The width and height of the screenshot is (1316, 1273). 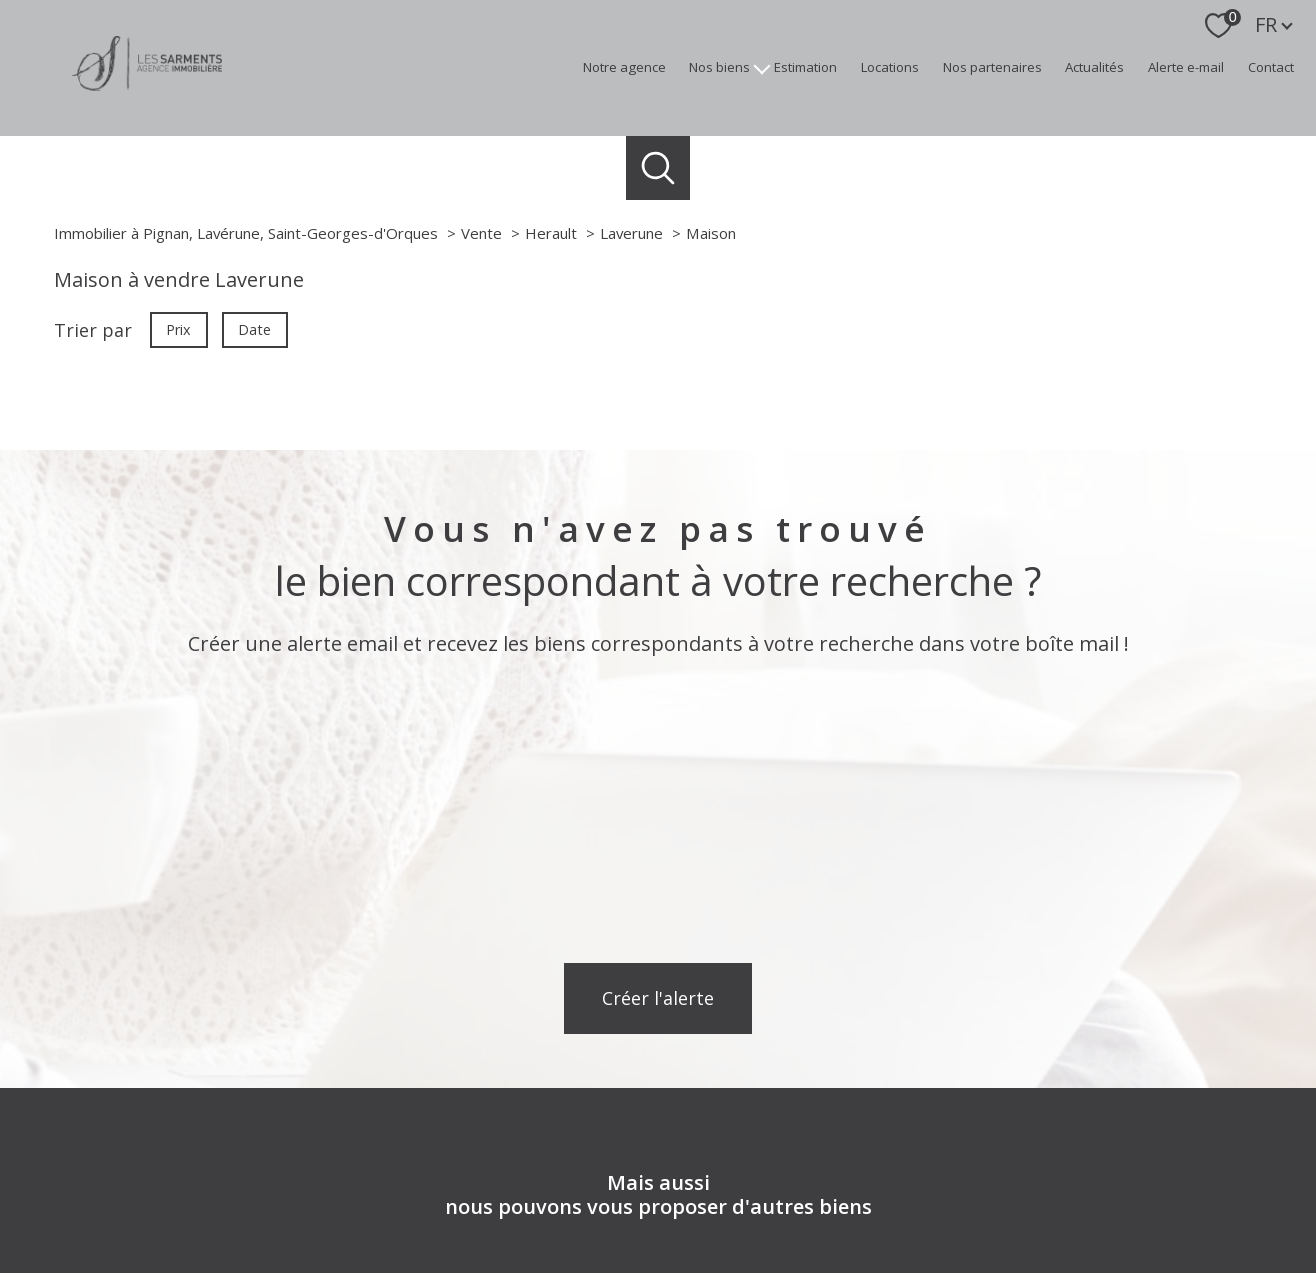 I want to click on Immobilier à Pignan, Lavérune, Saint-Georges-d'Orques, so click(x=246, y=233).